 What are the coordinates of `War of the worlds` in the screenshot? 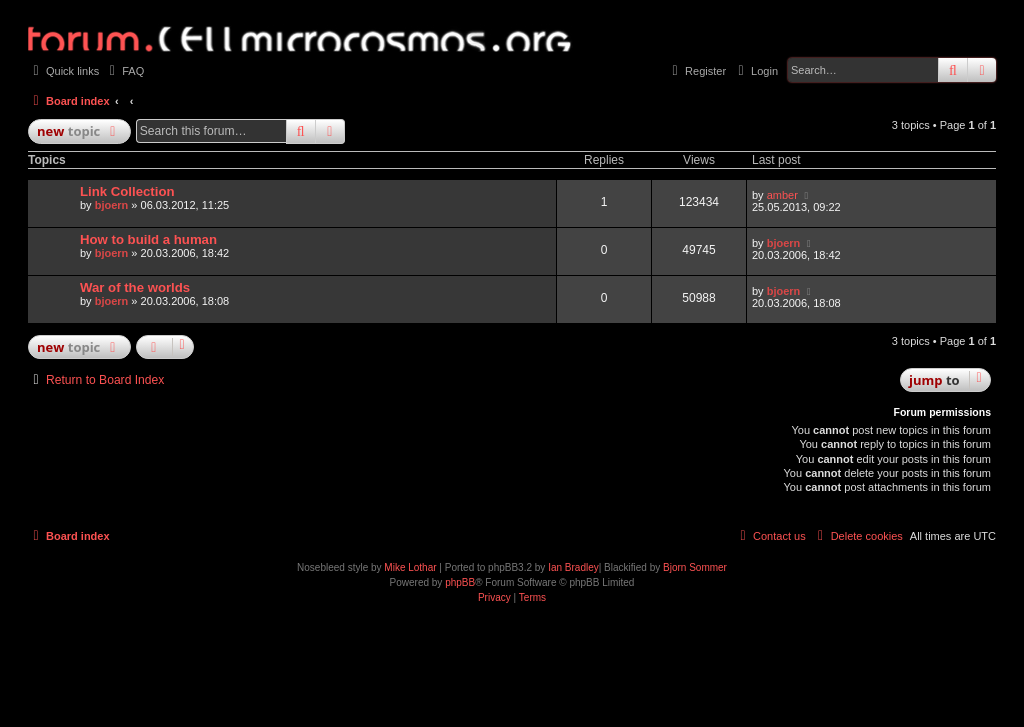 It's located at (135, 287).